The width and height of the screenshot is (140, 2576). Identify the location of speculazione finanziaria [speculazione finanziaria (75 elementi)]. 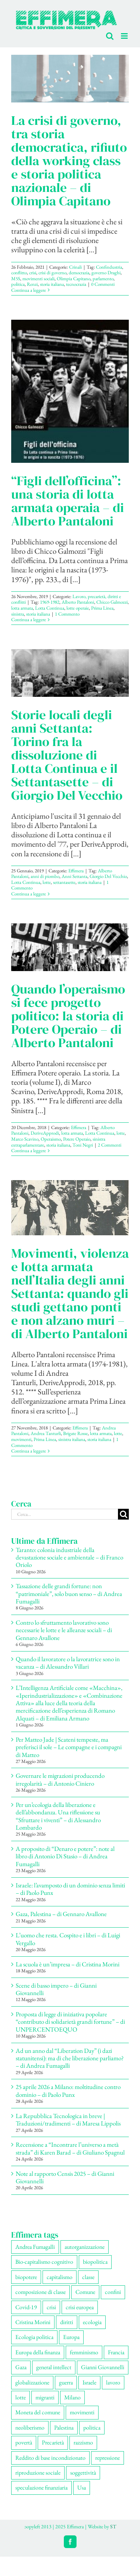
(41, 2487).